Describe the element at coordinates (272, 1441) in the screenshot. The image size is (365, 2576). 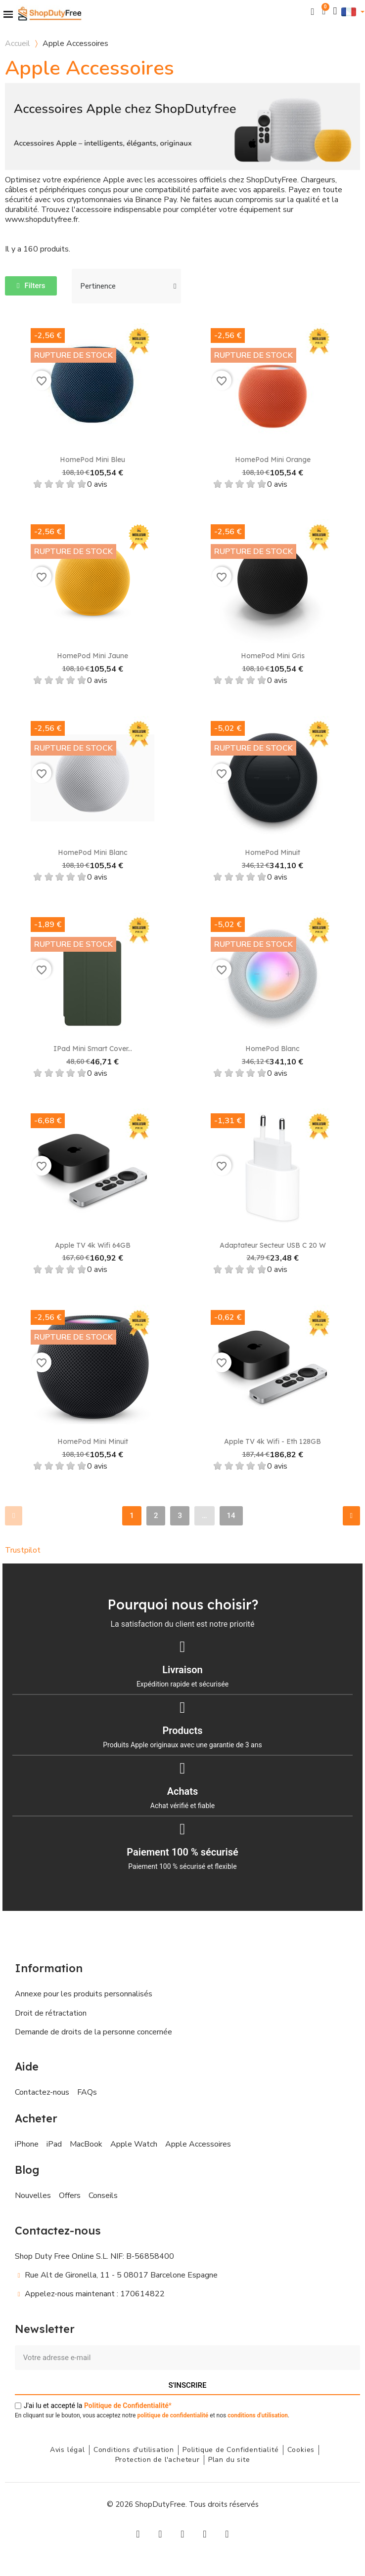
I see `Apple TV 4k Wifi - Eth 128GB` at that location.